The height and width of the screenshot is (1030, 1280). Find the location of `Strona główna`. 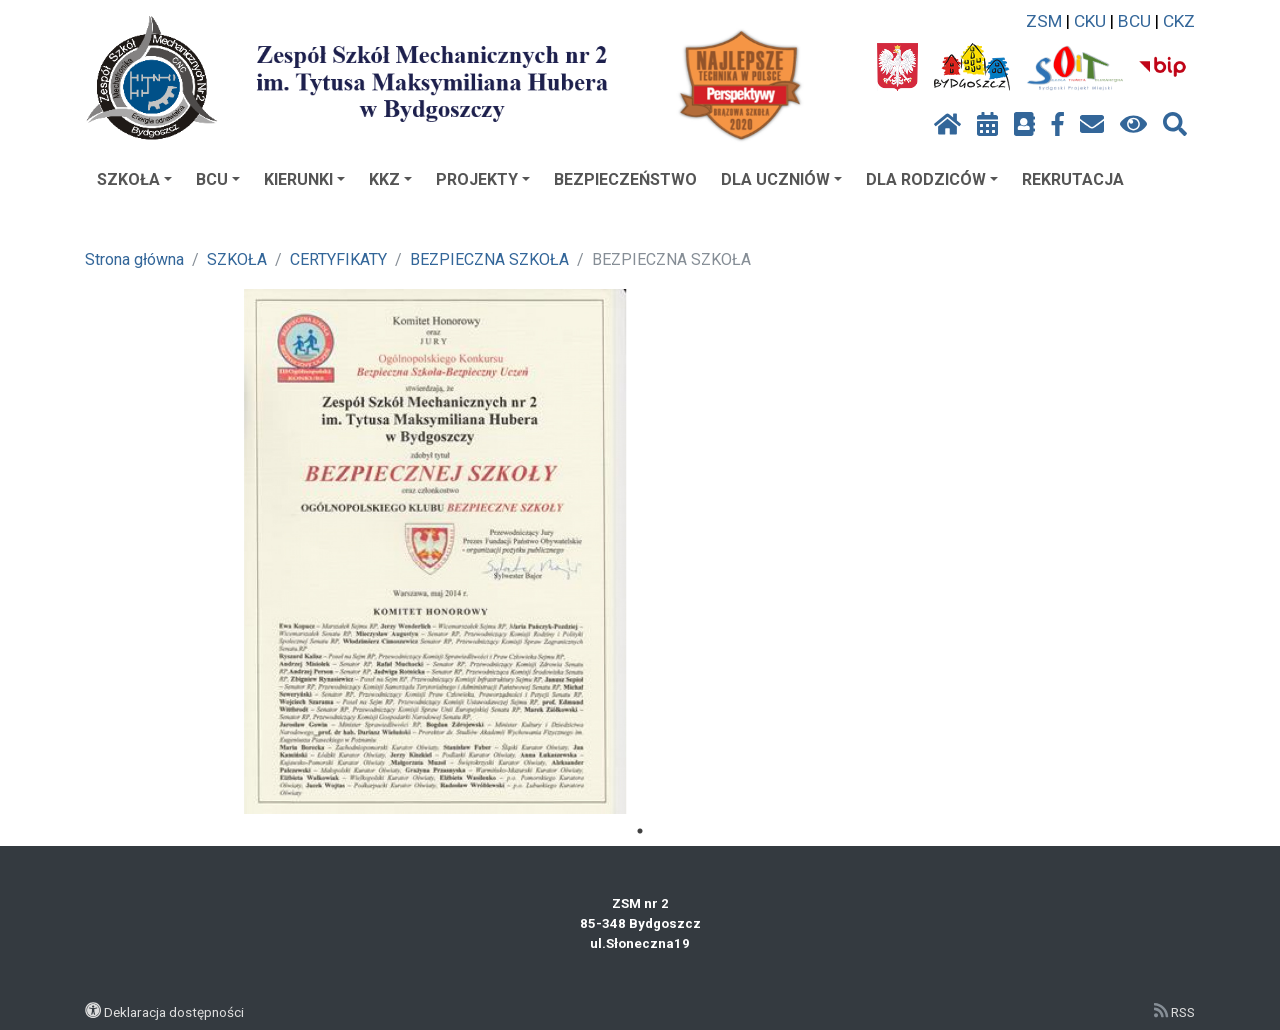

Strona główna is located at coordinates (134, 259).